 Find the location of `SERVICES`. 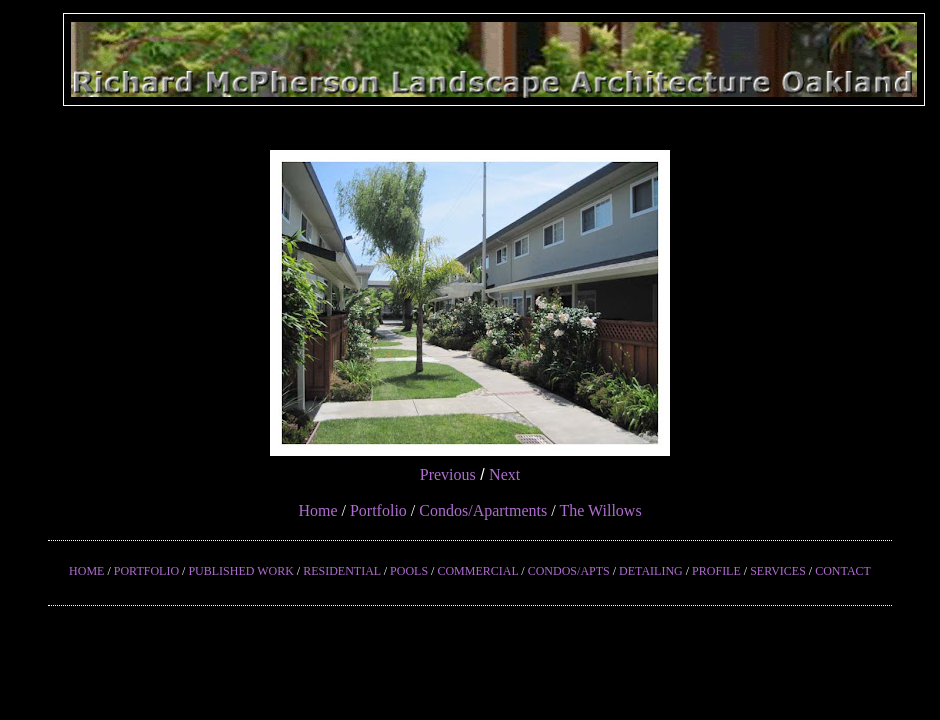

SERVICES is located at coordinates (778, 571).